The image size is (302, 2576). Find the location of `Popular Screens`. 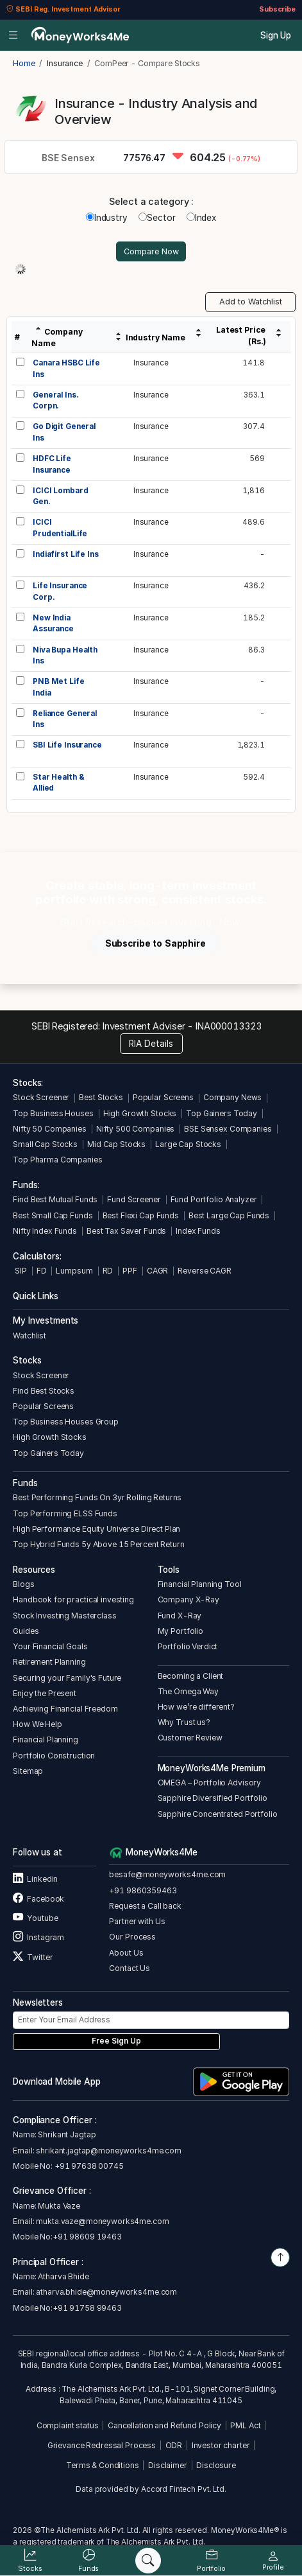

Popular Screens is located at coordinates (163, 1097).